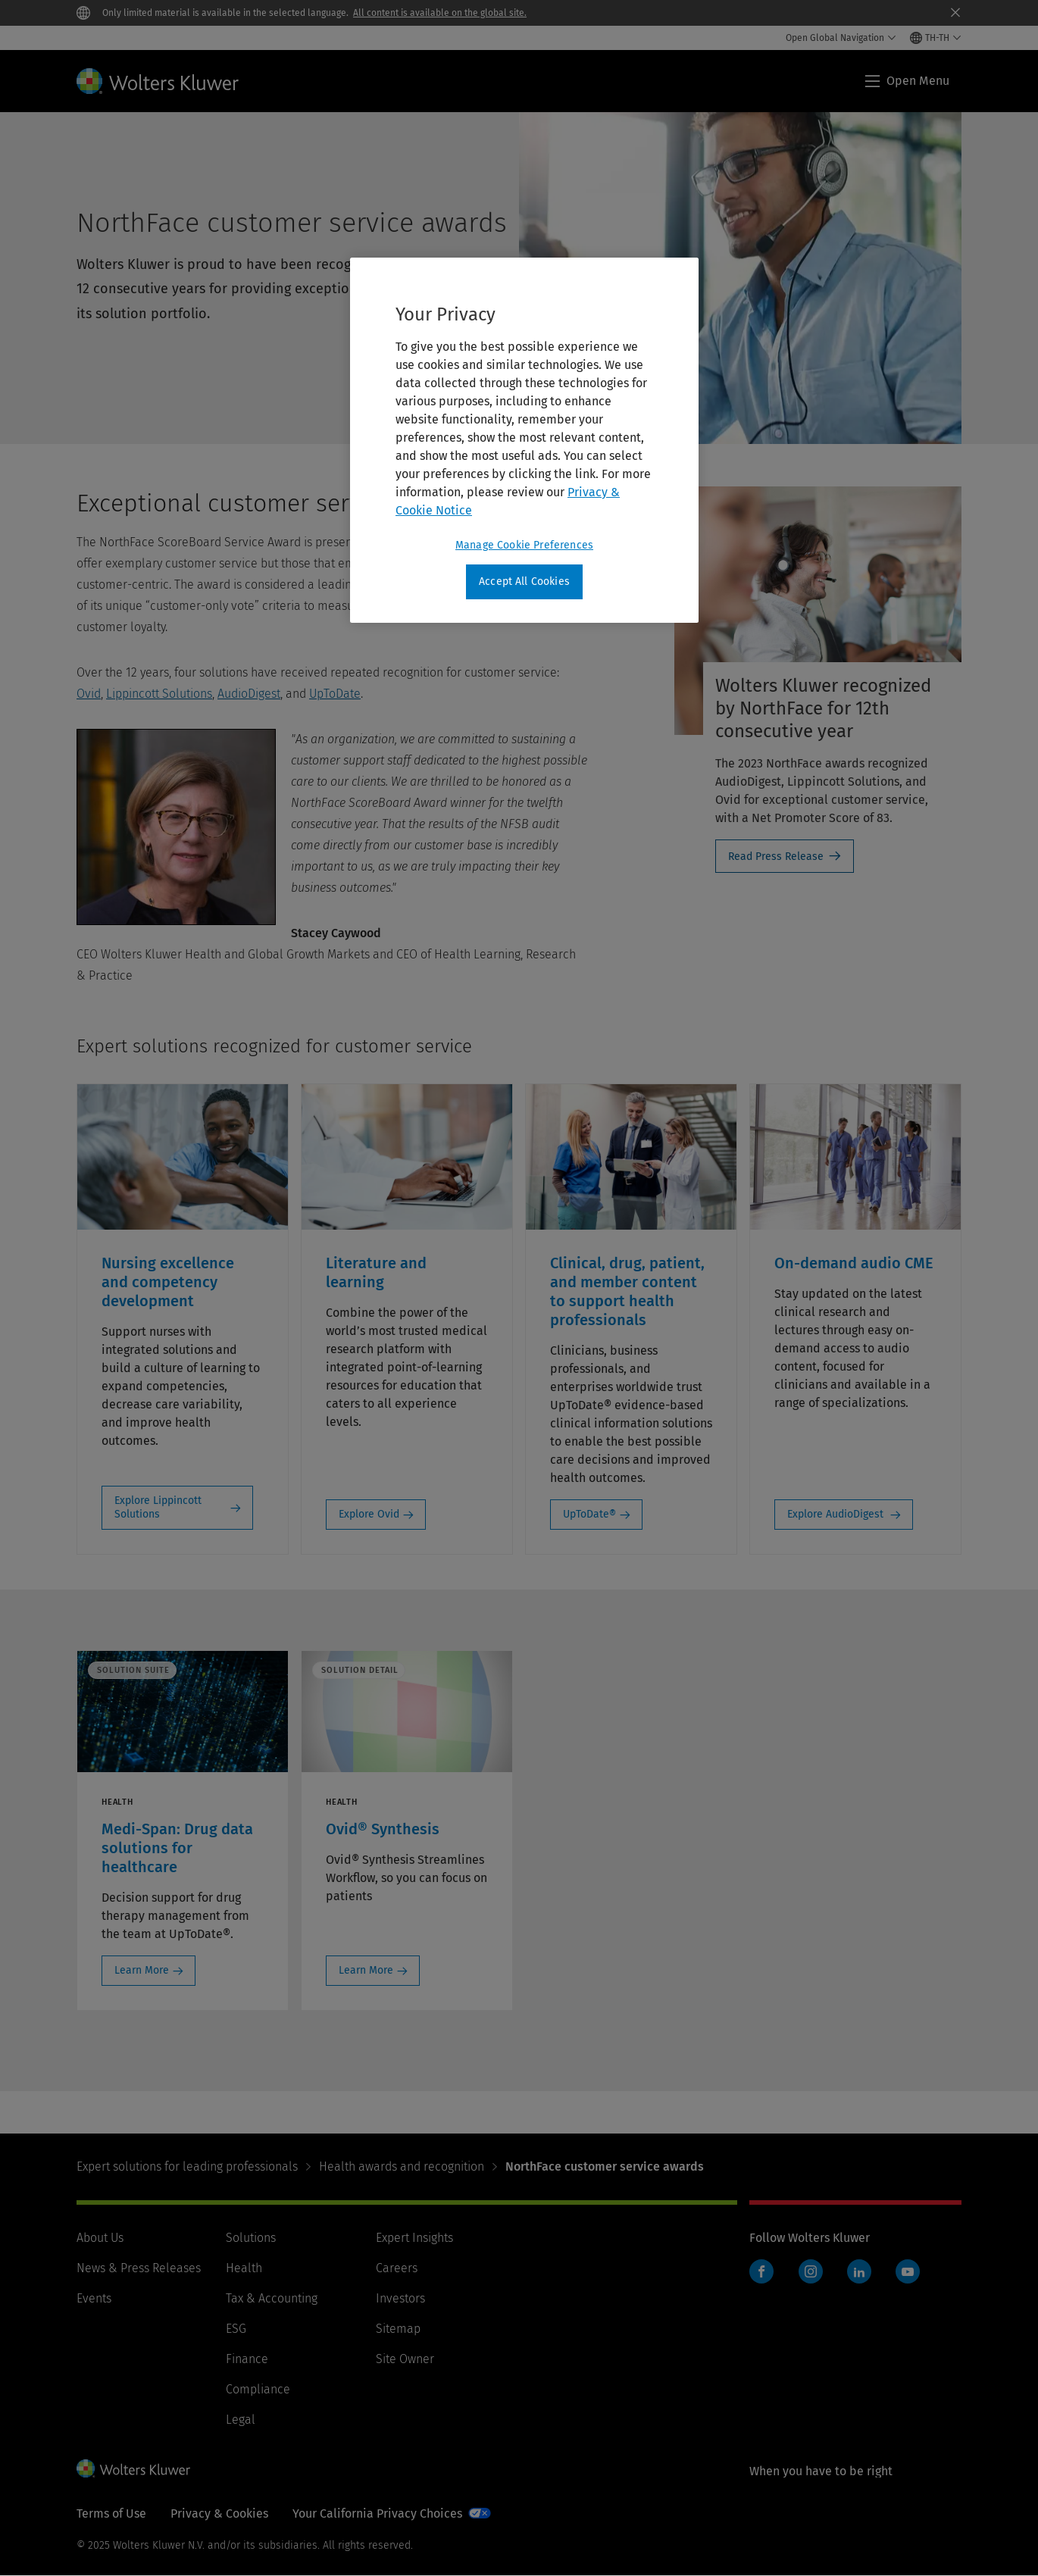 The image size is (1038, 2576). What do you see at coordinates (251, 2238) in the screenshot?
I see `Solutions` at bounding box center [251, 2238].